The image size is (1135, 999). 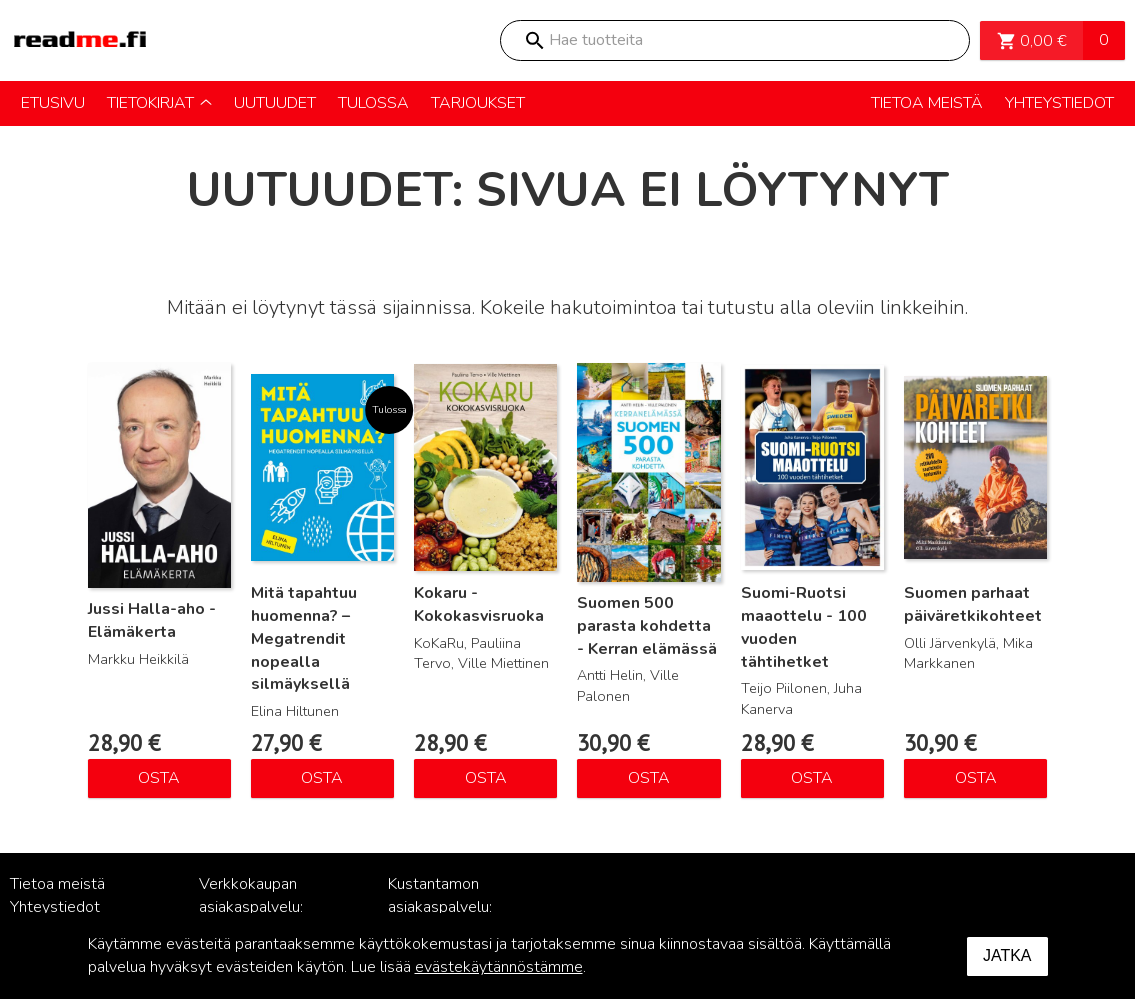 I want to click on Kustantamon asiakaspalvelu: palvelu@readme.fi, so click(x=453, y=907).